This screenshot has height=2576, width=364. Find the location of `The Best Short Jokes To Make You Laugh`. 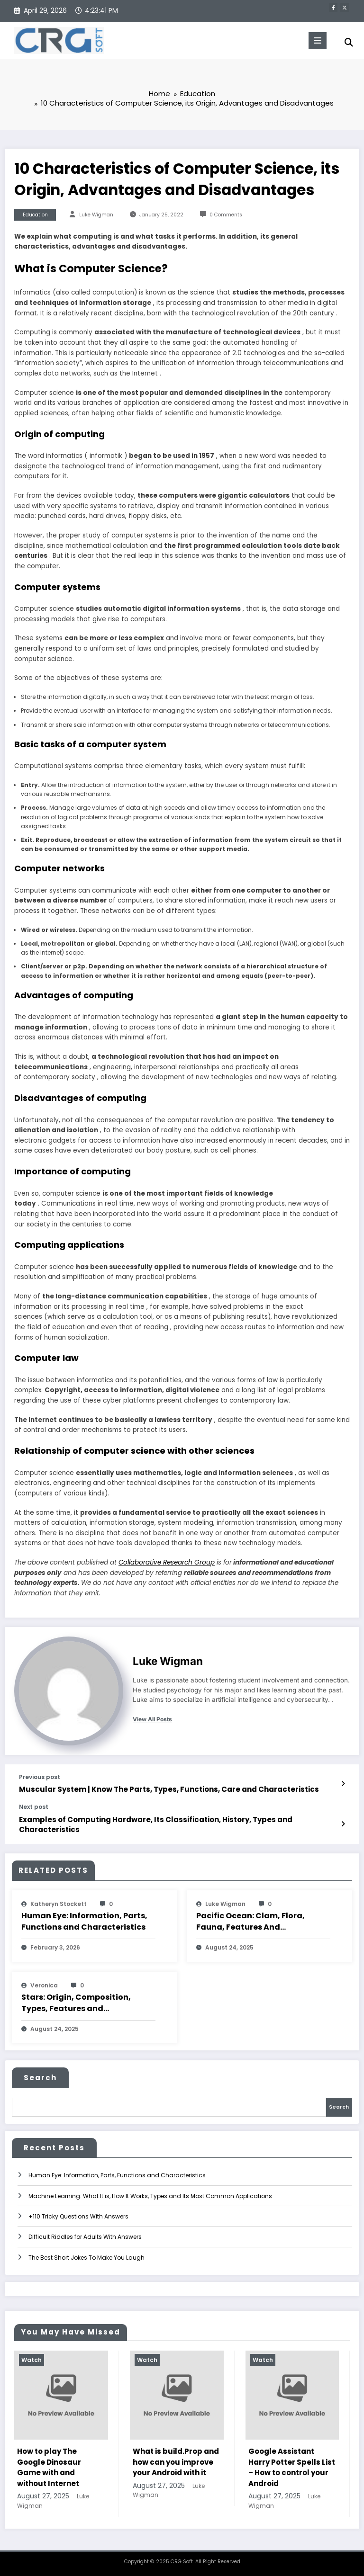

The Best Short Jokes To Make You Laugh is located at coordinates (86, 2258).